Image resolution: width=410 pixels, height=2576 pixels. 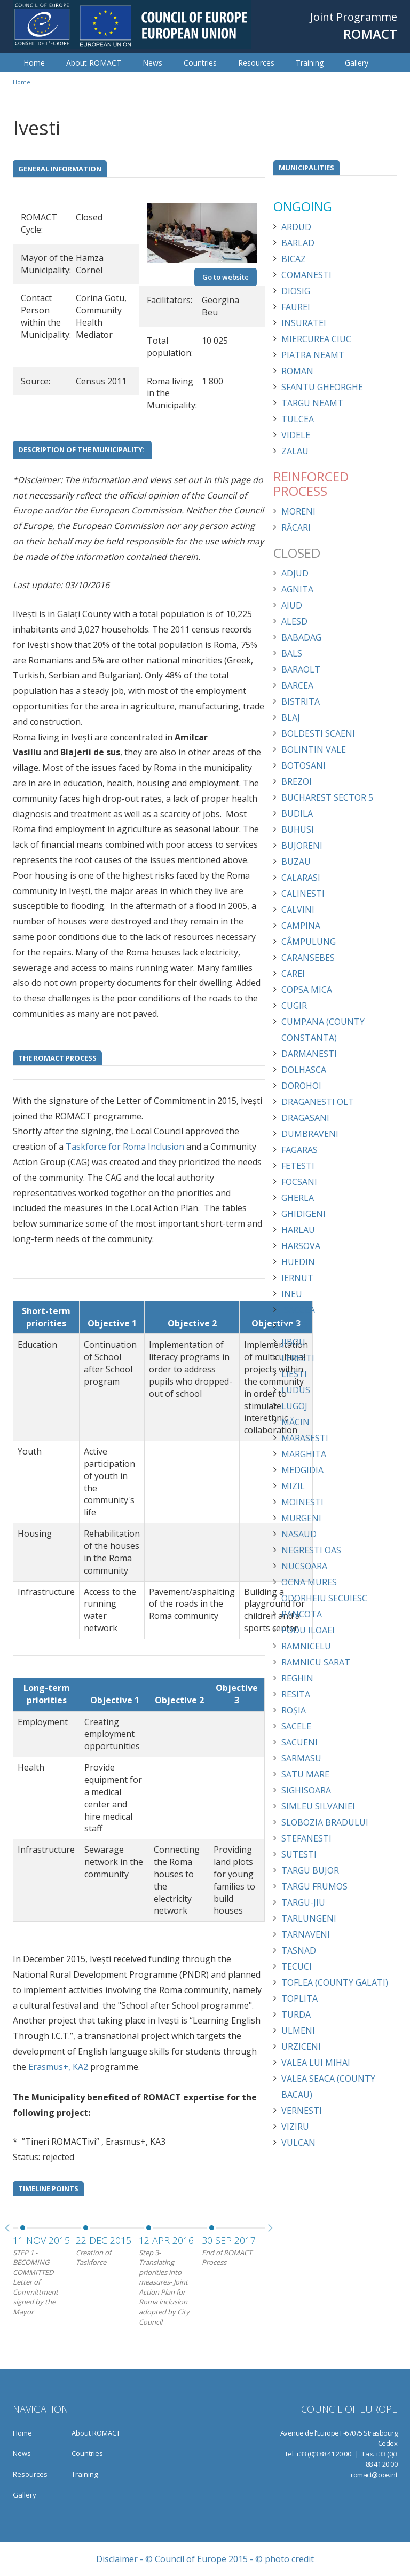 I want to click on Agnita, so click(x=297, y=589).